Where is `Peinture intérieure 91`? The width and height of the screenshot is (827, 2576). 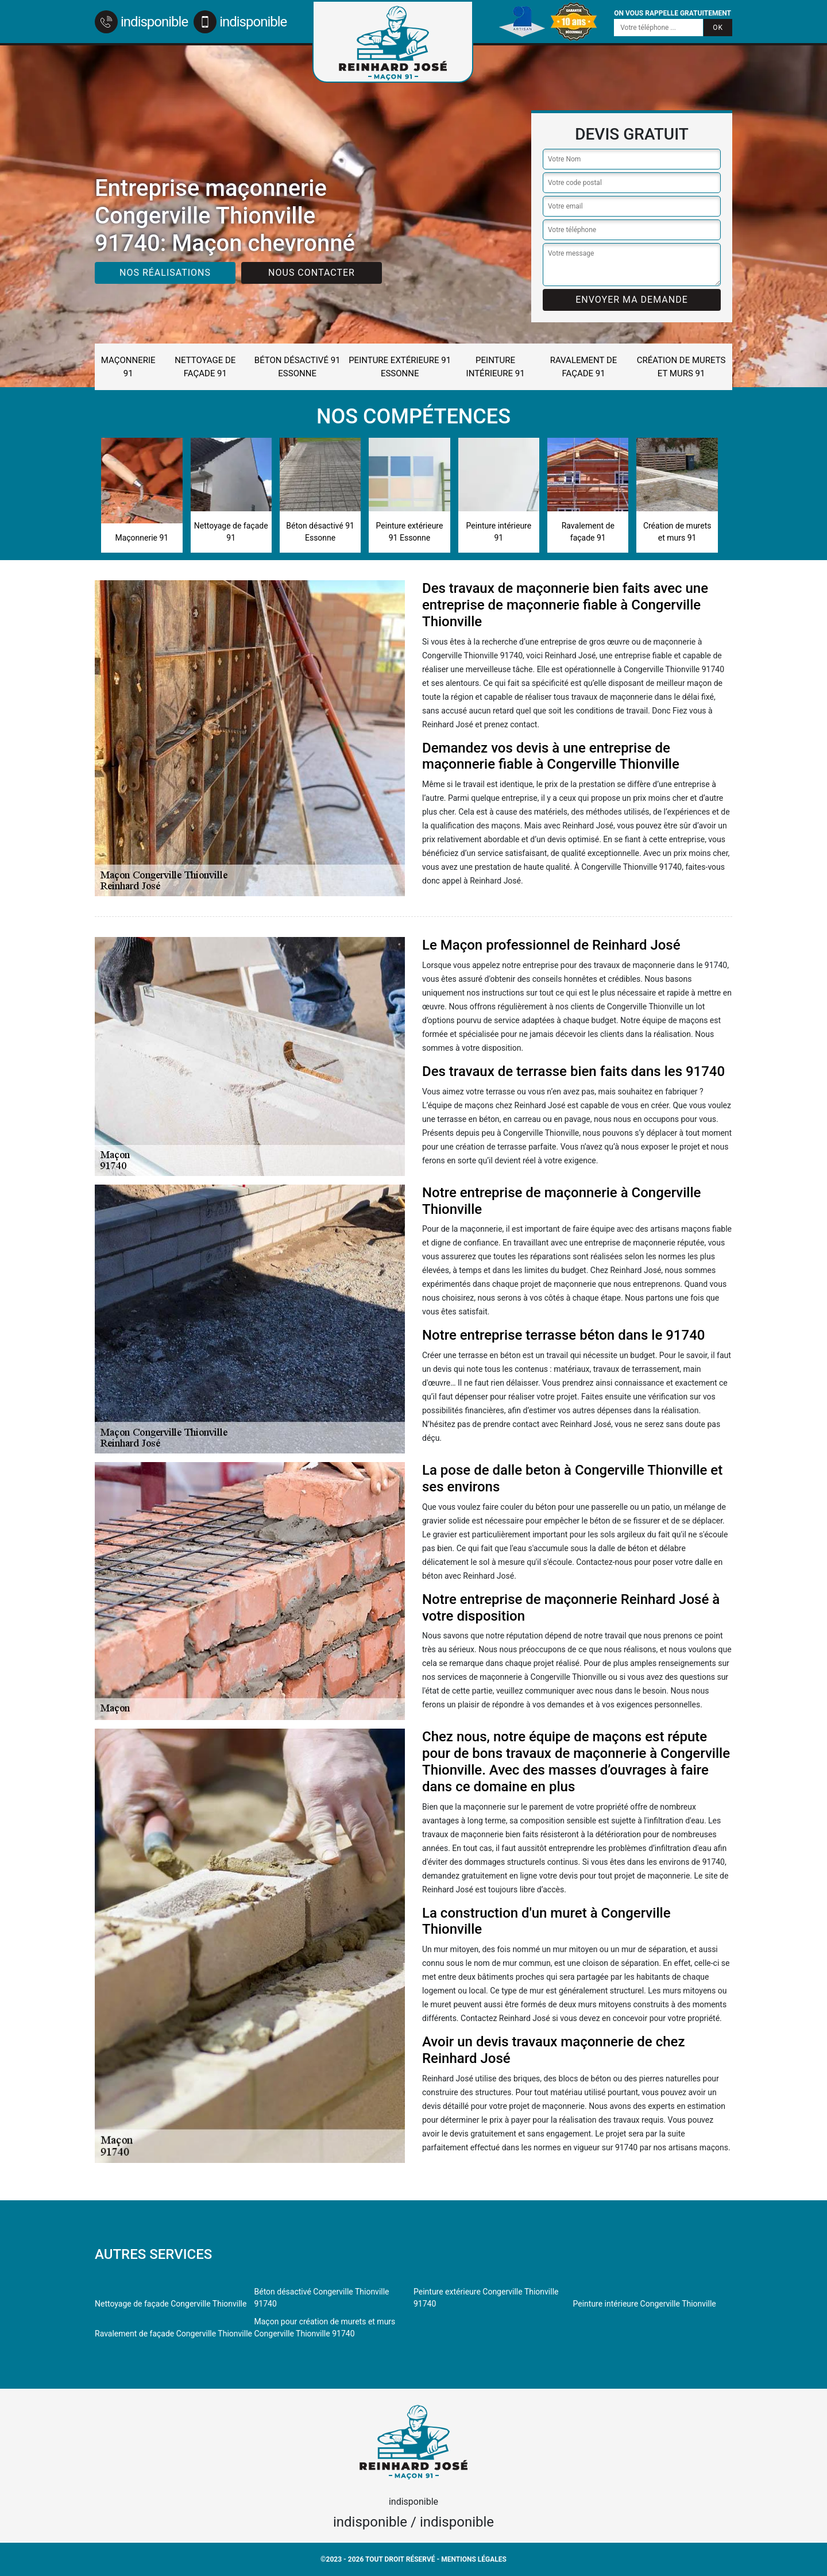
Peinture intérieure 91 is located at coordinates (495, 367).